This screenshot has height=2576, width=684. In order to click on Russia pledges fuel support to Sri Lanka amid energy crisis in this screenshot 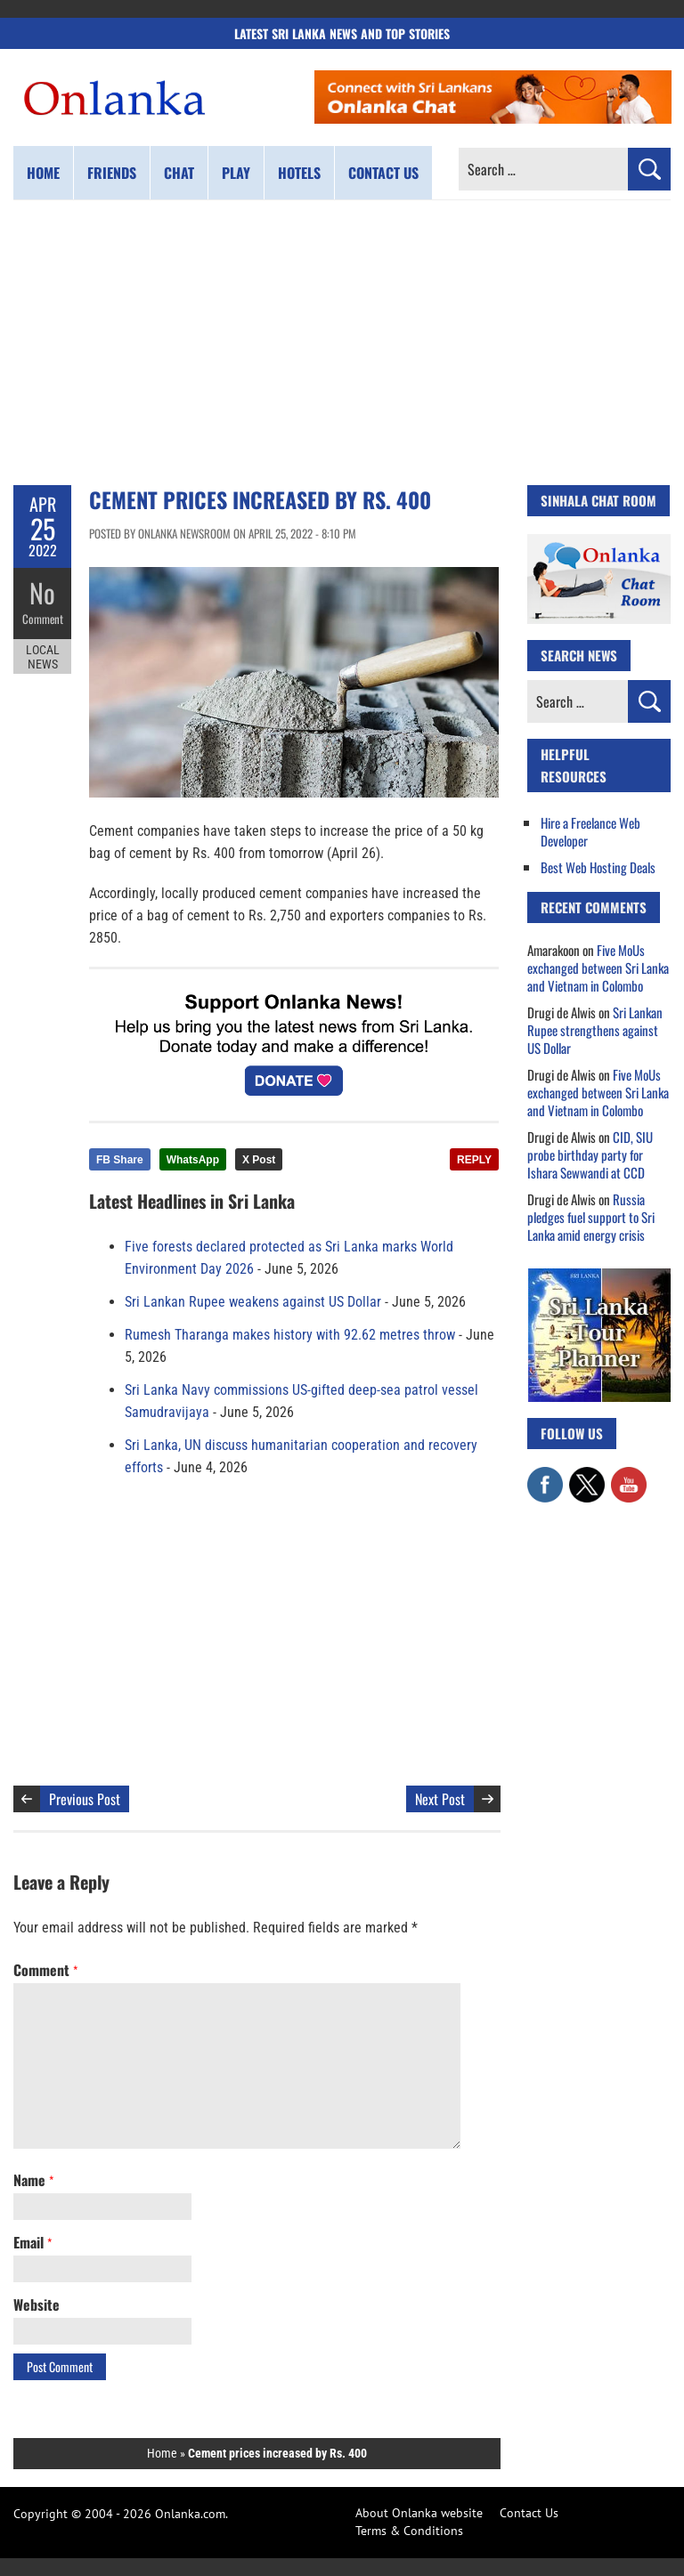, I will do `click(591, 1216)`.